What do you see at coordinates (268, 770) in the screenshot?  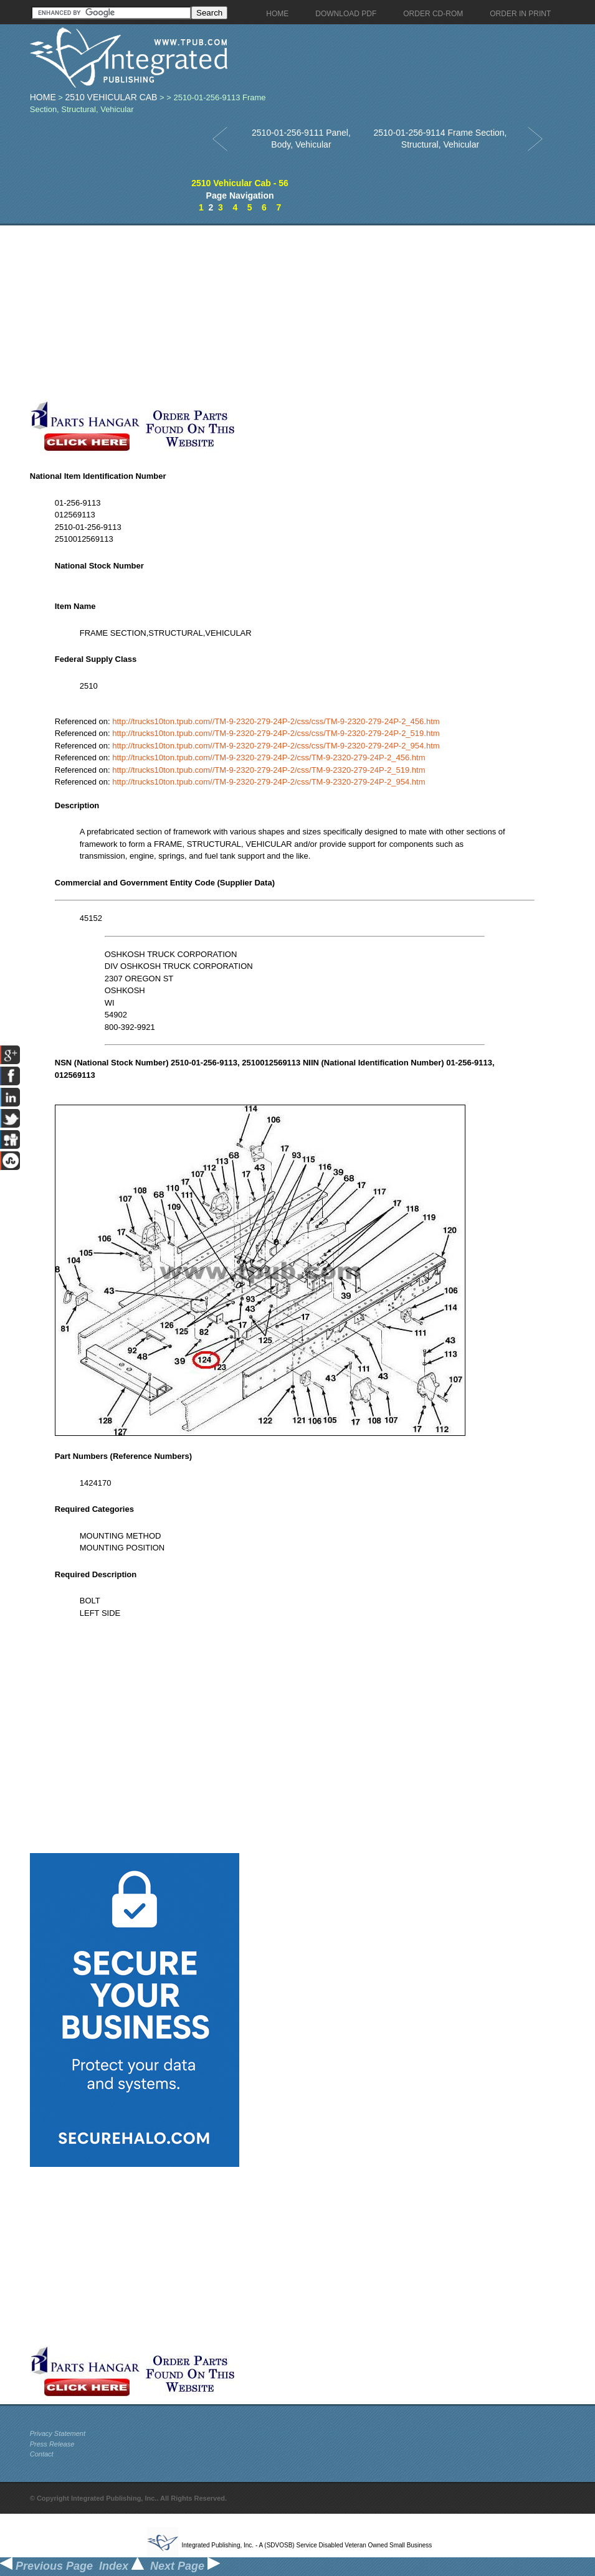 I see `http://trucks10ton.tpub.com//TM-9-2320-279-24P-2/css/TM-9-2320-279-24P-2_519.htm` at bounding box center [268, 770].